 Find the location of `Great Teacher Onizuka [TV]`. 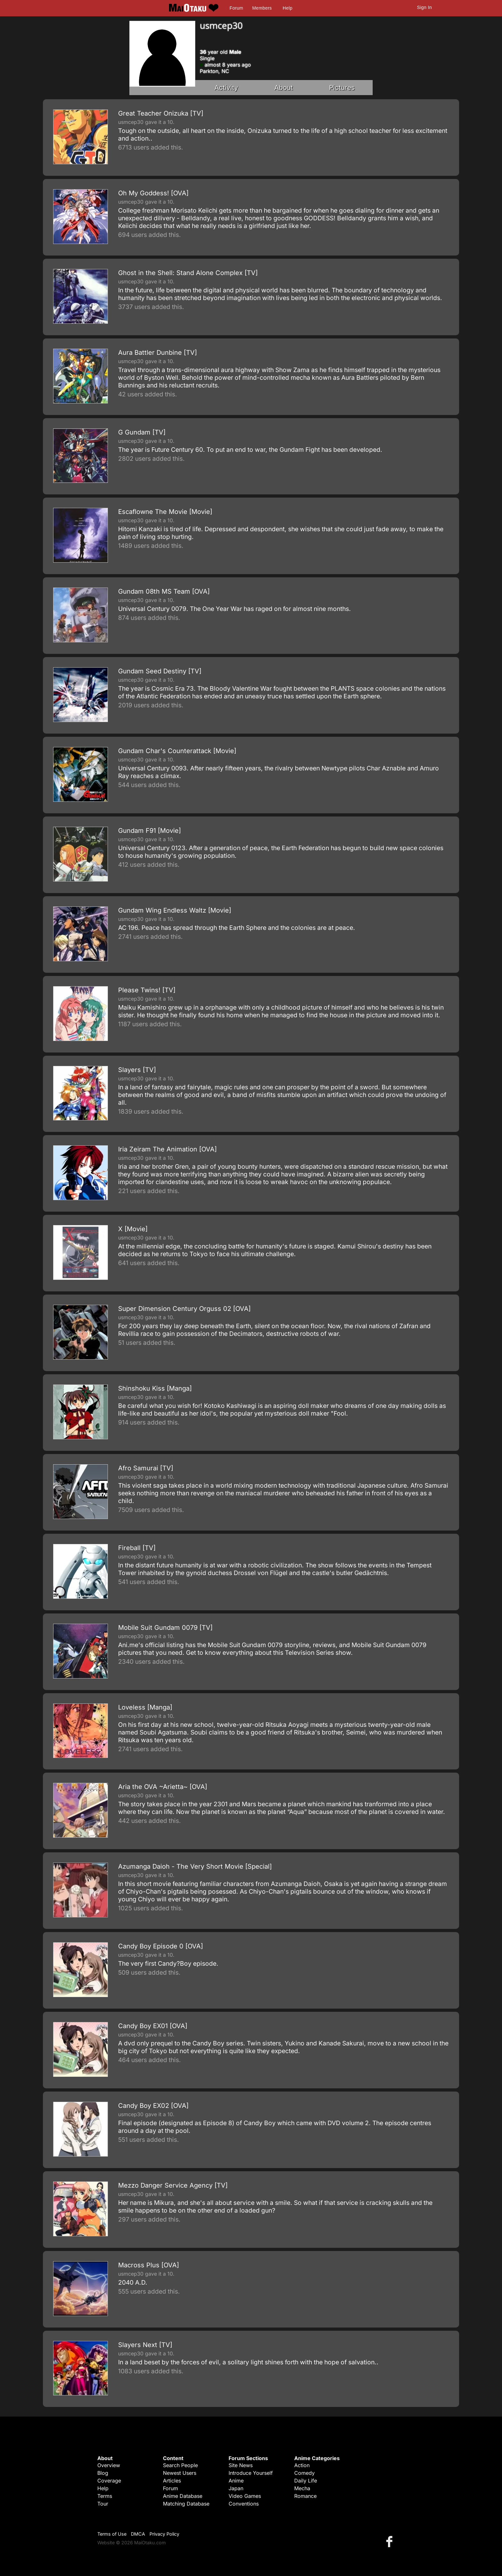

Great Teacher Onizuka [TV] is located at coordinates (160, 113).